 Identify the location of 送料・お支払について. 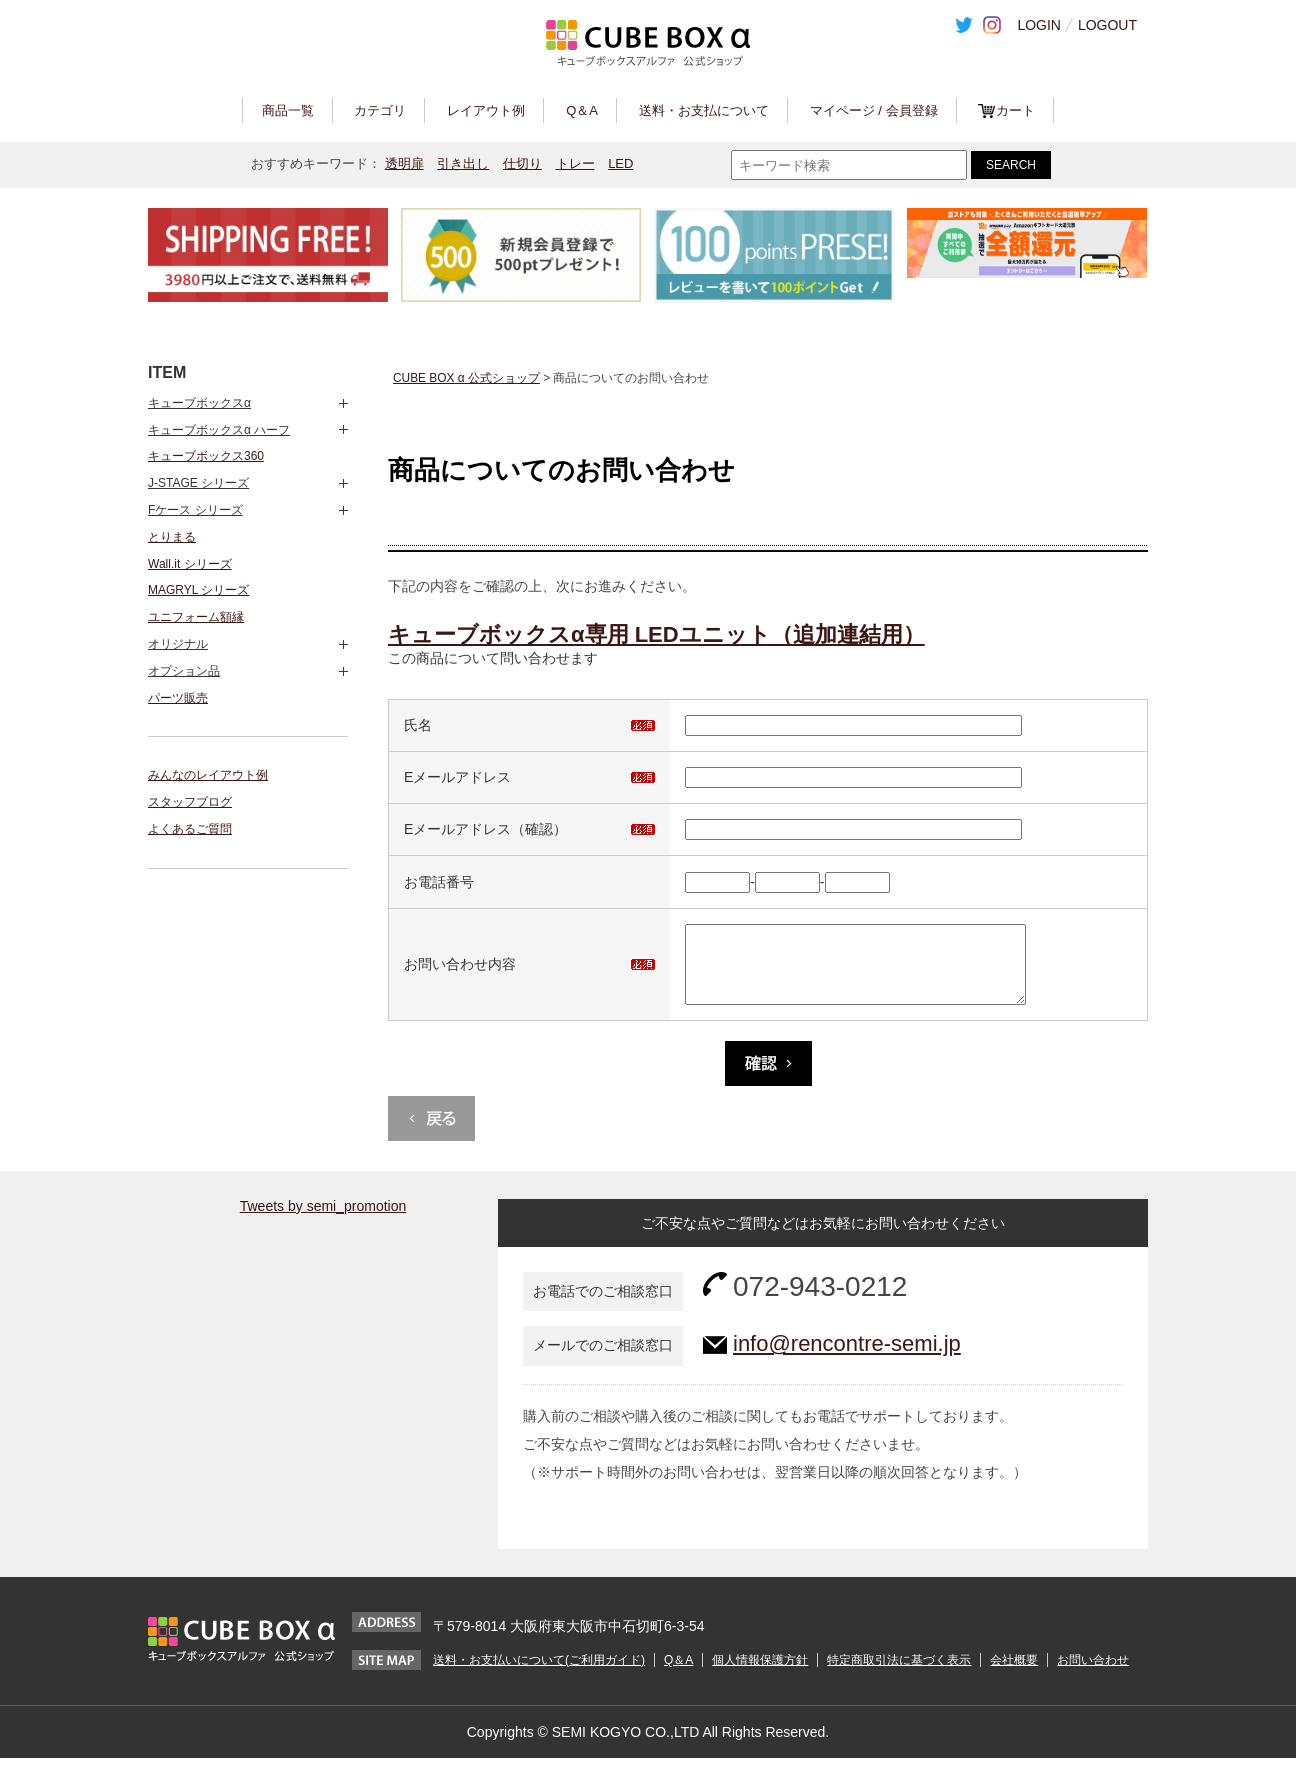
(704, 110).